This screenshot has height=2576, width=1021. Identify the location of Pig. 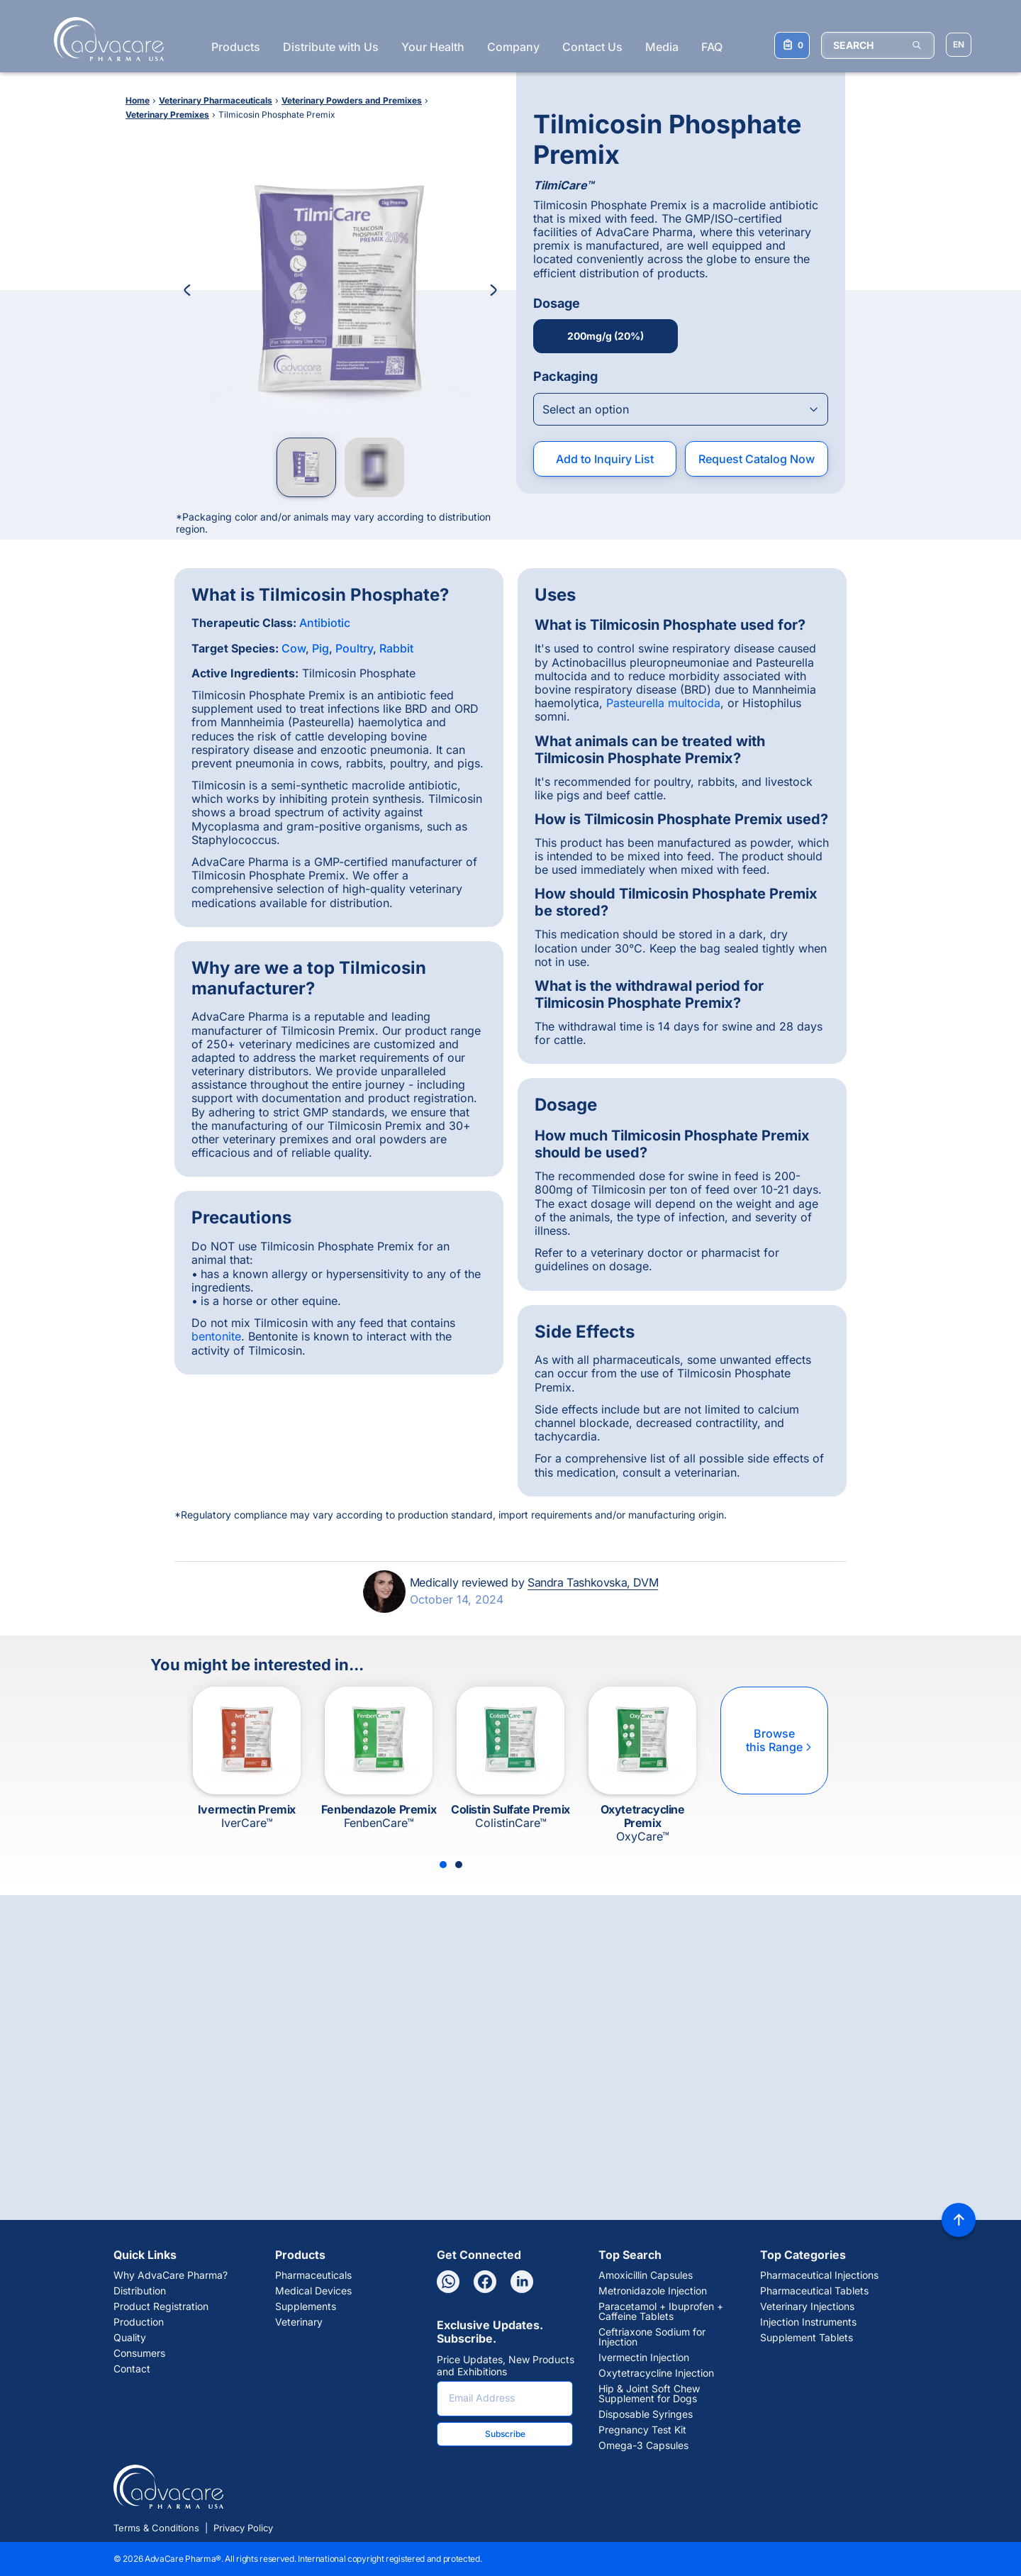
(320, 648).